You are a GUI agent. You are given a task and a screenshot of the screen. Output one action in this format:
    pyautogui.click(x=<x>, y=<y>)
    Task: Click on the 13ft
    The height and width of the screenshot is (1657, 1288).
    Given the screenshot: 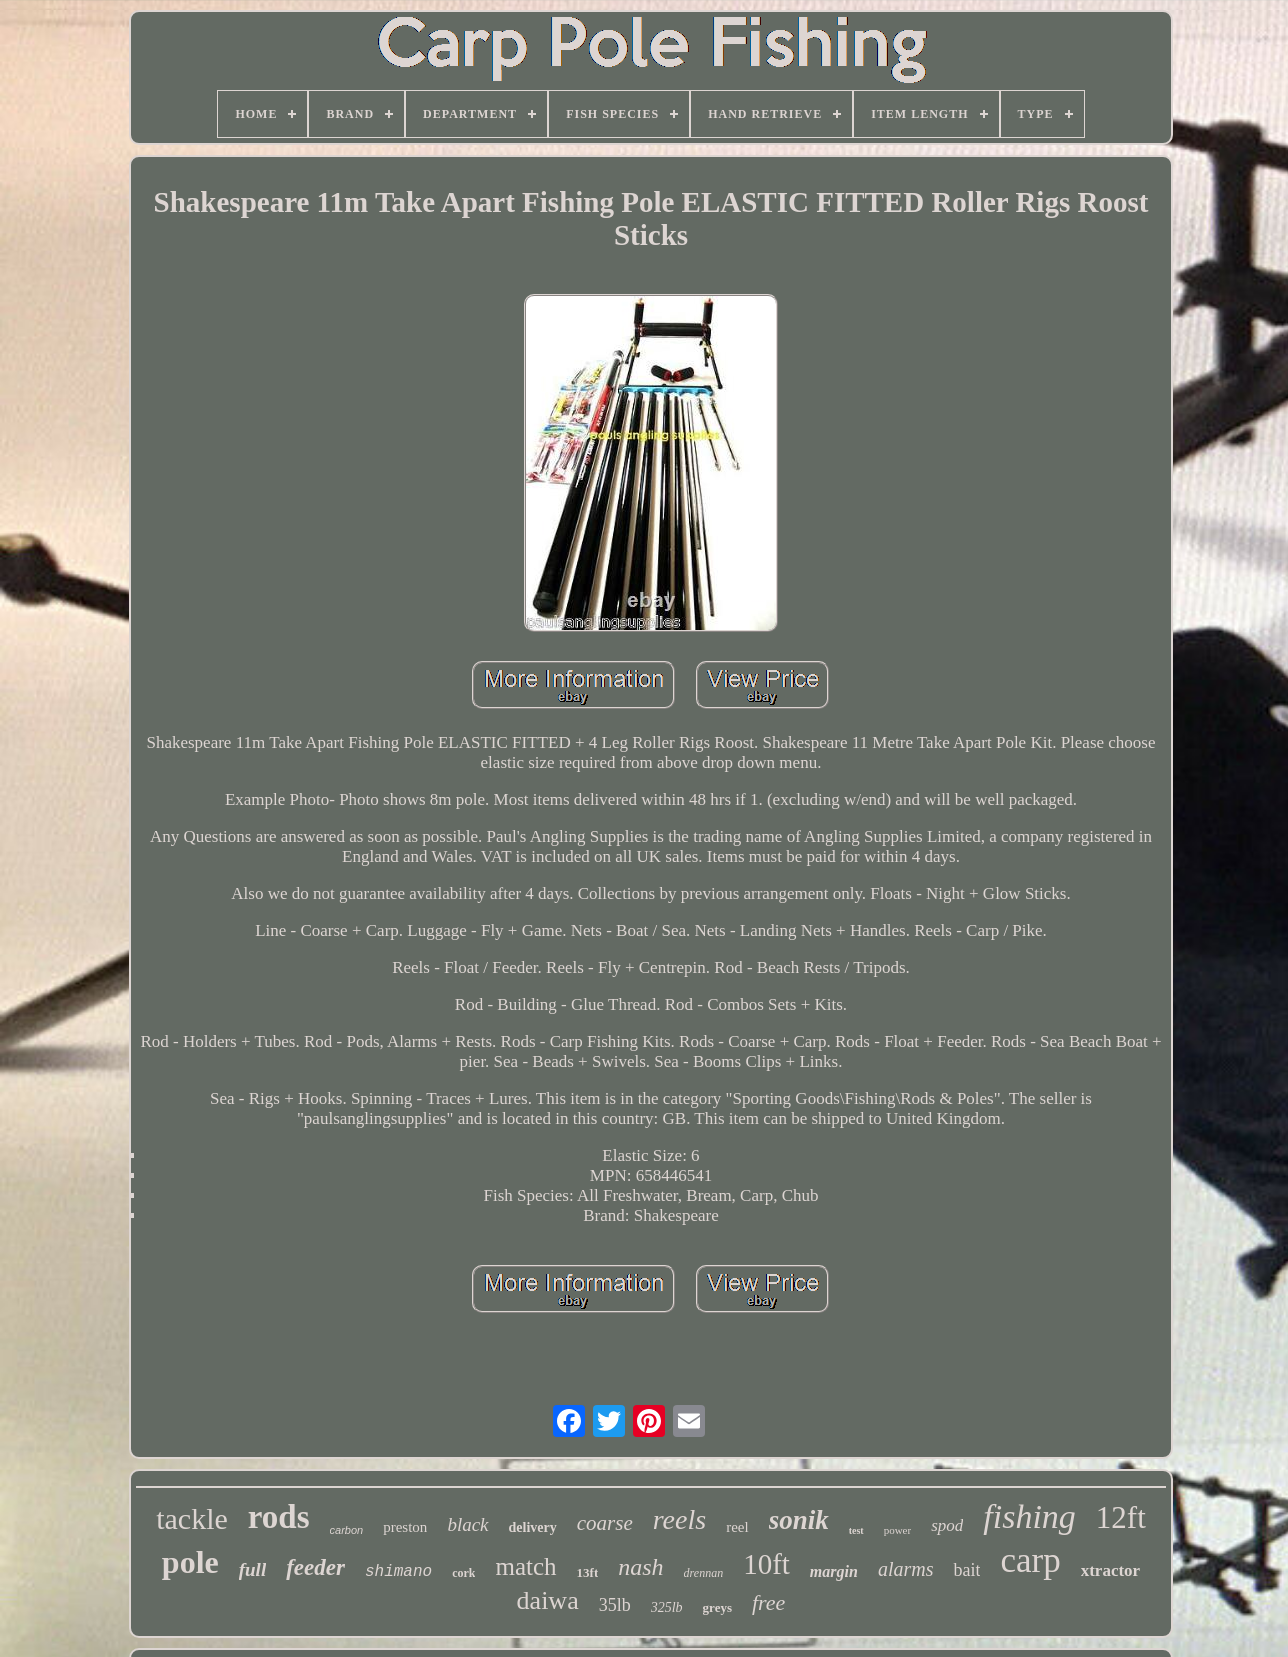 What is the action you would take?
    pyautogui.click(x=588, y=1572)
    